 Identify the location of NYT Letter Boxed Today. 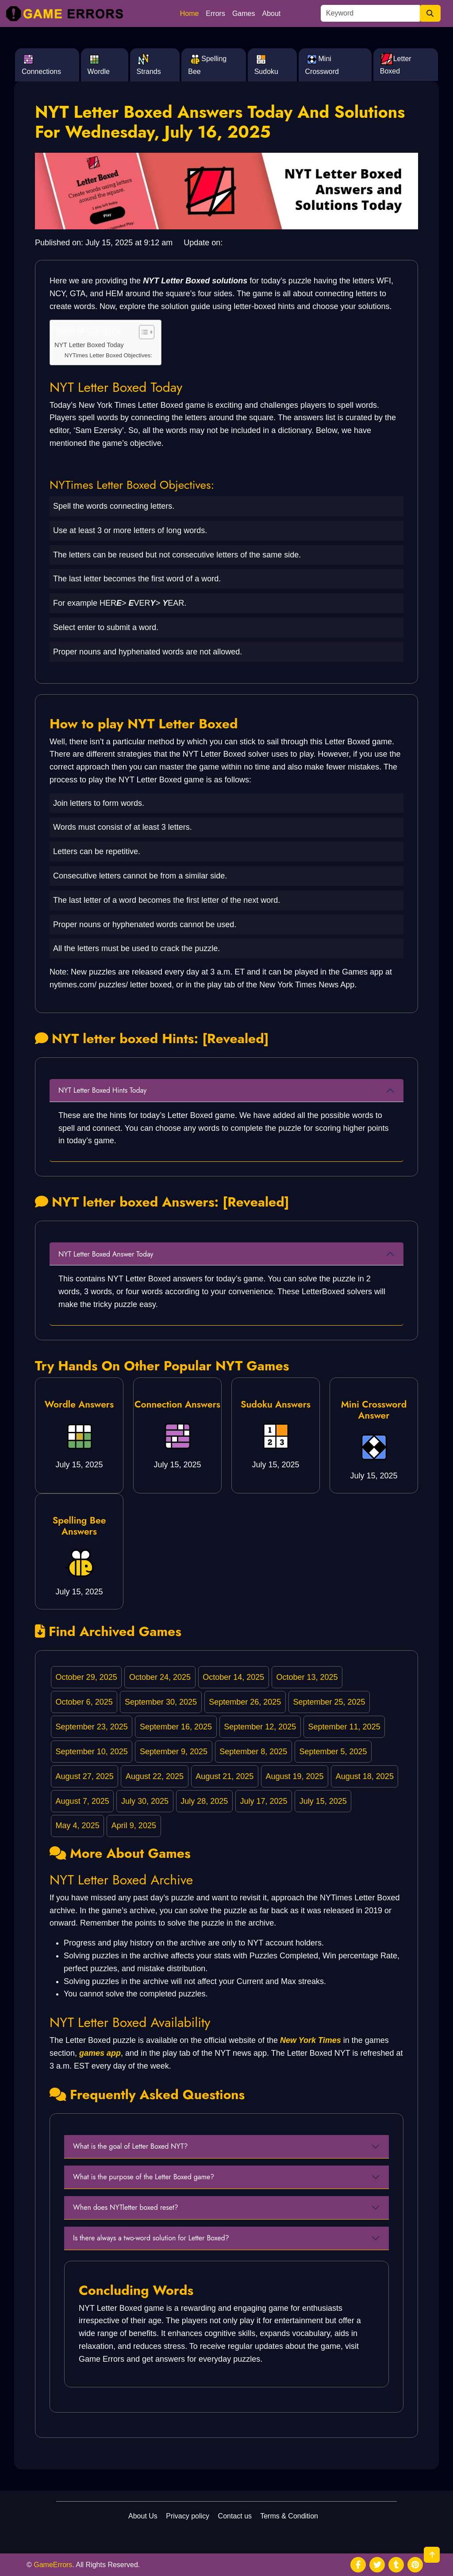
(89, 344).